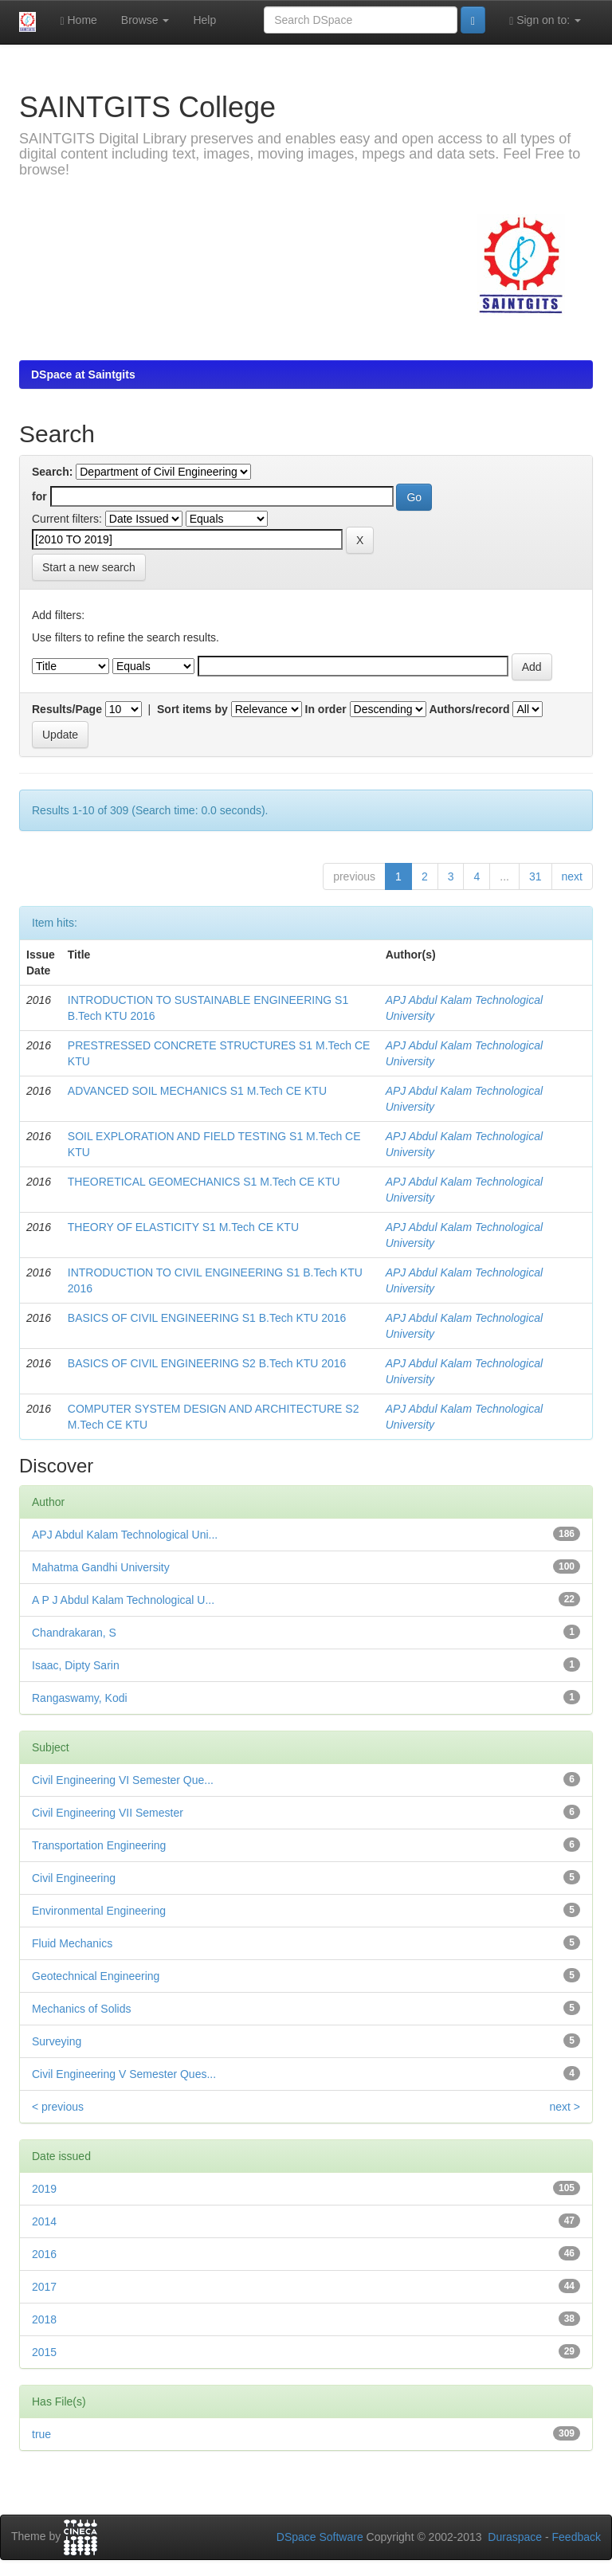  Describe the element at coordinates (78, 20) in the screenshot. I see `Home` at that location.